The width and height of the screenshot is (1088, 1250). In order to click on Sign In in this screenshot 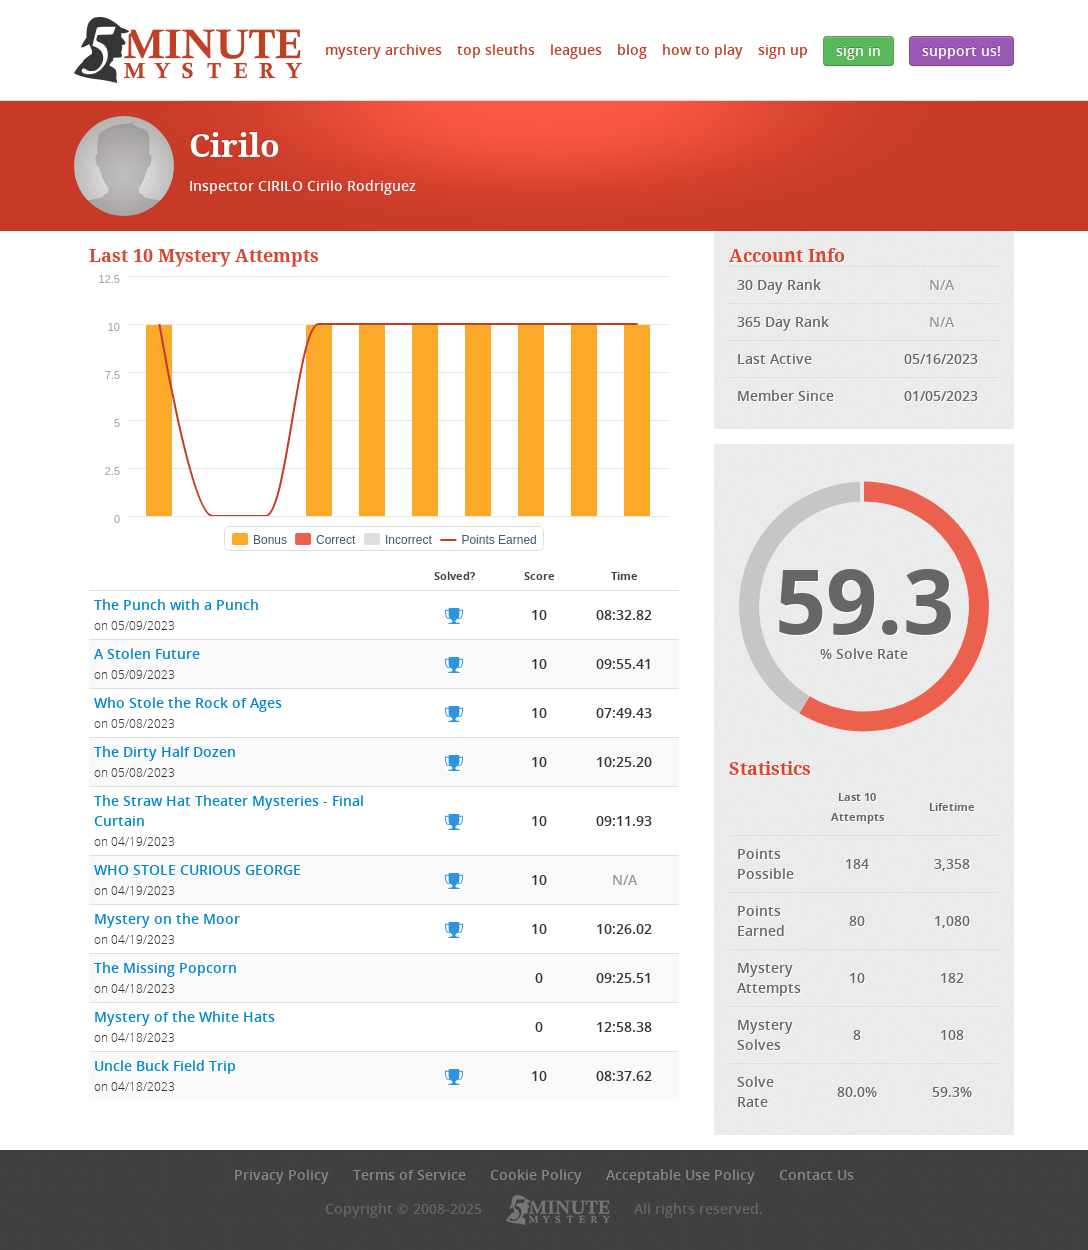, I will do `click(858, 50)`.